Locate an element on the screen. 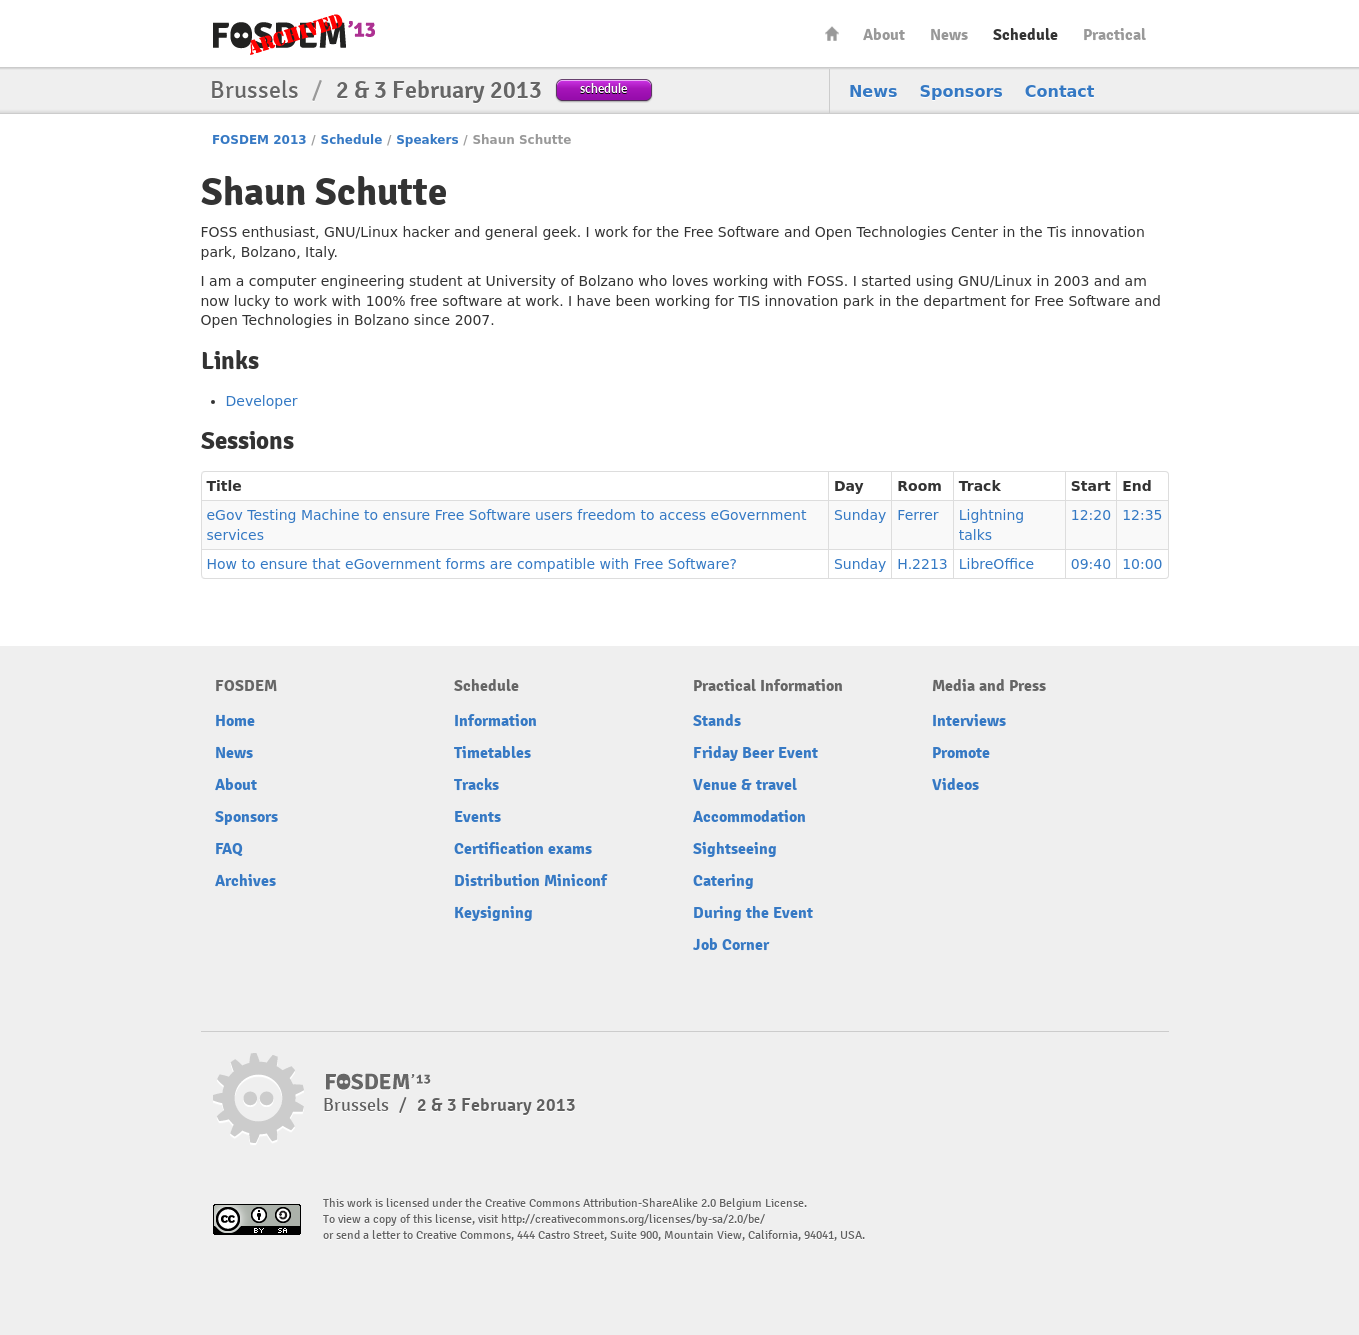  Videos is located at coordinates (955, 785).